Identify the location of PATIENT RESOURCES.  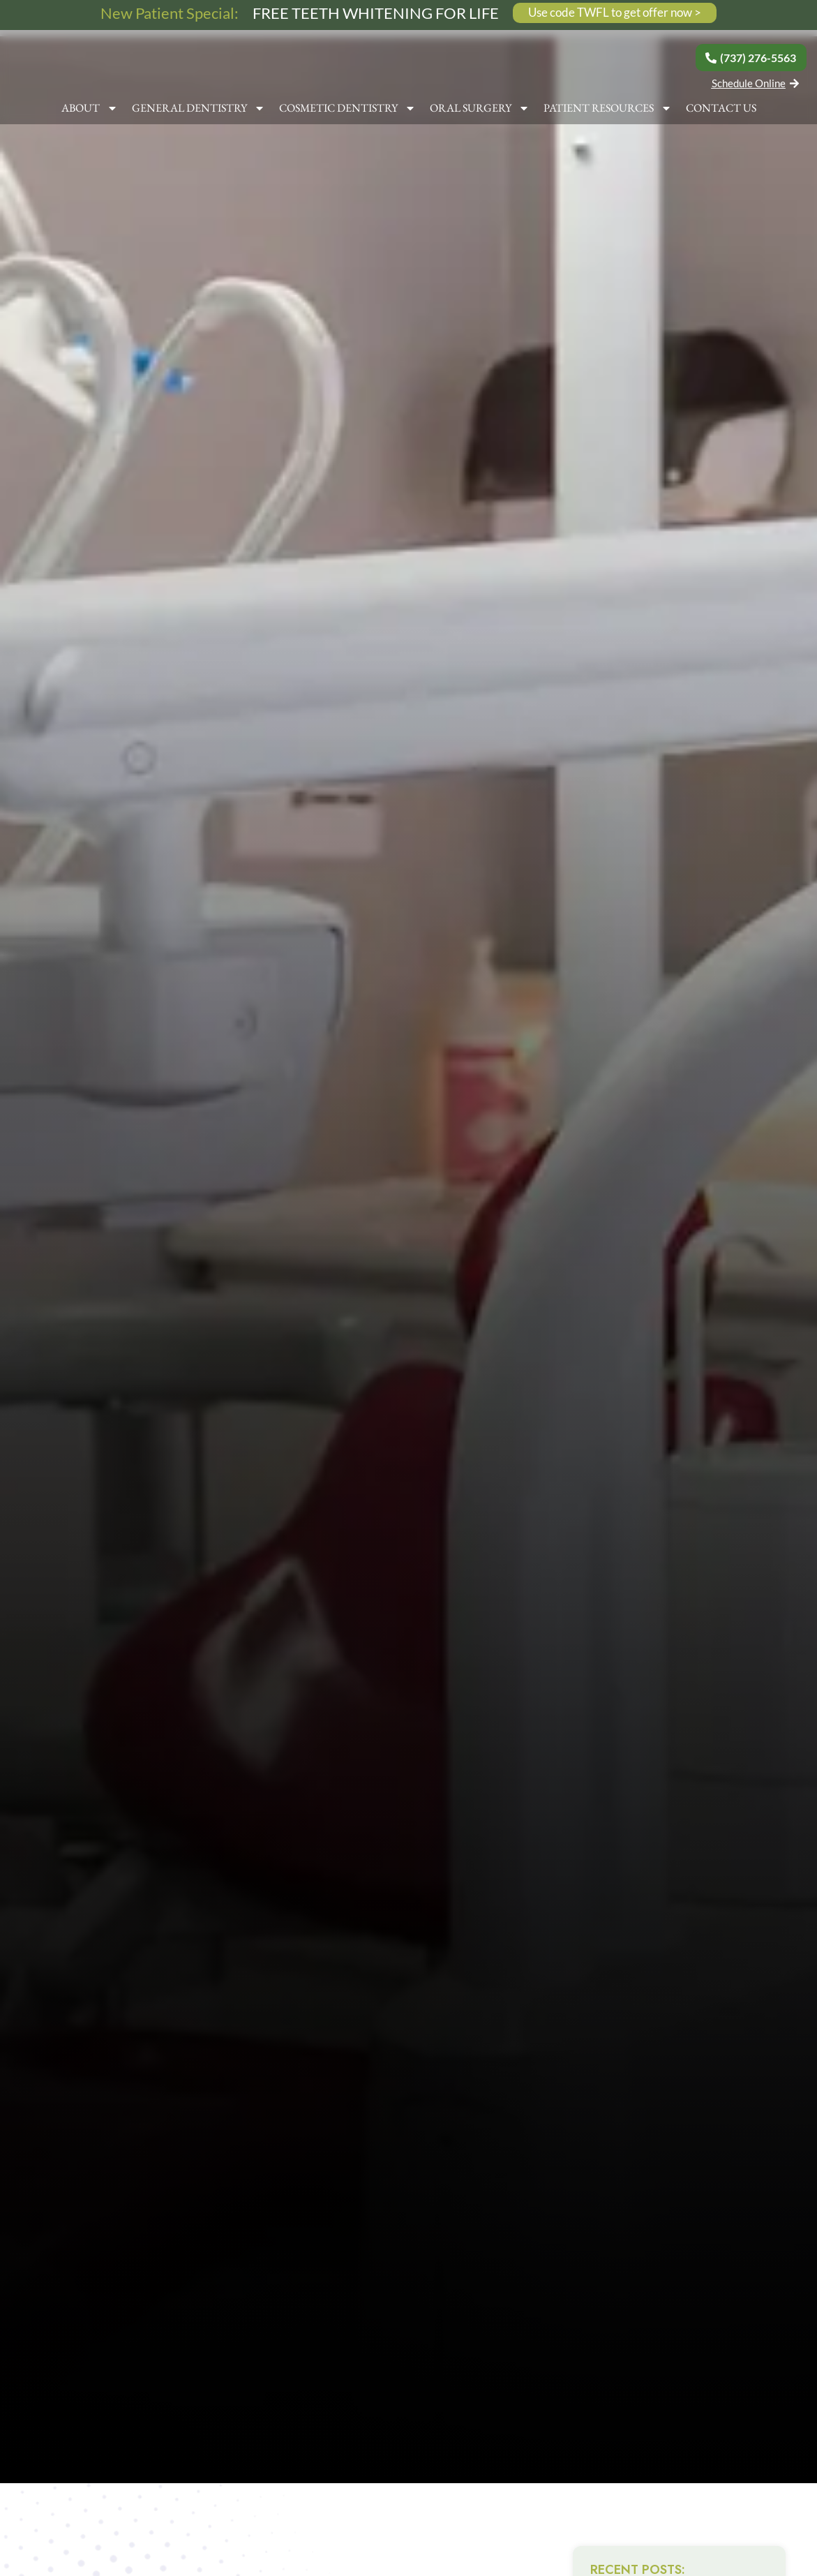
(608, 113).